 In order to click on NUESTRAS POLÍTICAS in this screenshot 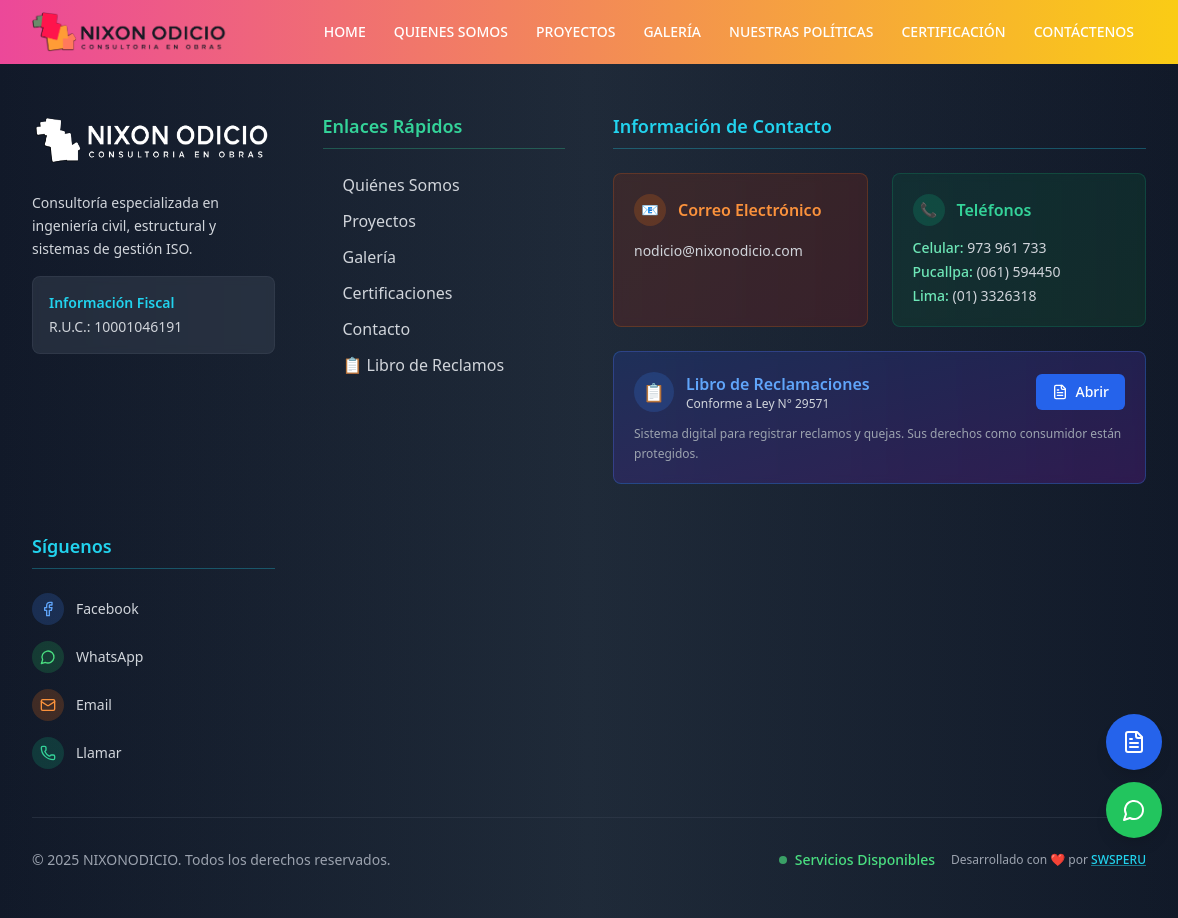, I will do `click(801, 31)`.